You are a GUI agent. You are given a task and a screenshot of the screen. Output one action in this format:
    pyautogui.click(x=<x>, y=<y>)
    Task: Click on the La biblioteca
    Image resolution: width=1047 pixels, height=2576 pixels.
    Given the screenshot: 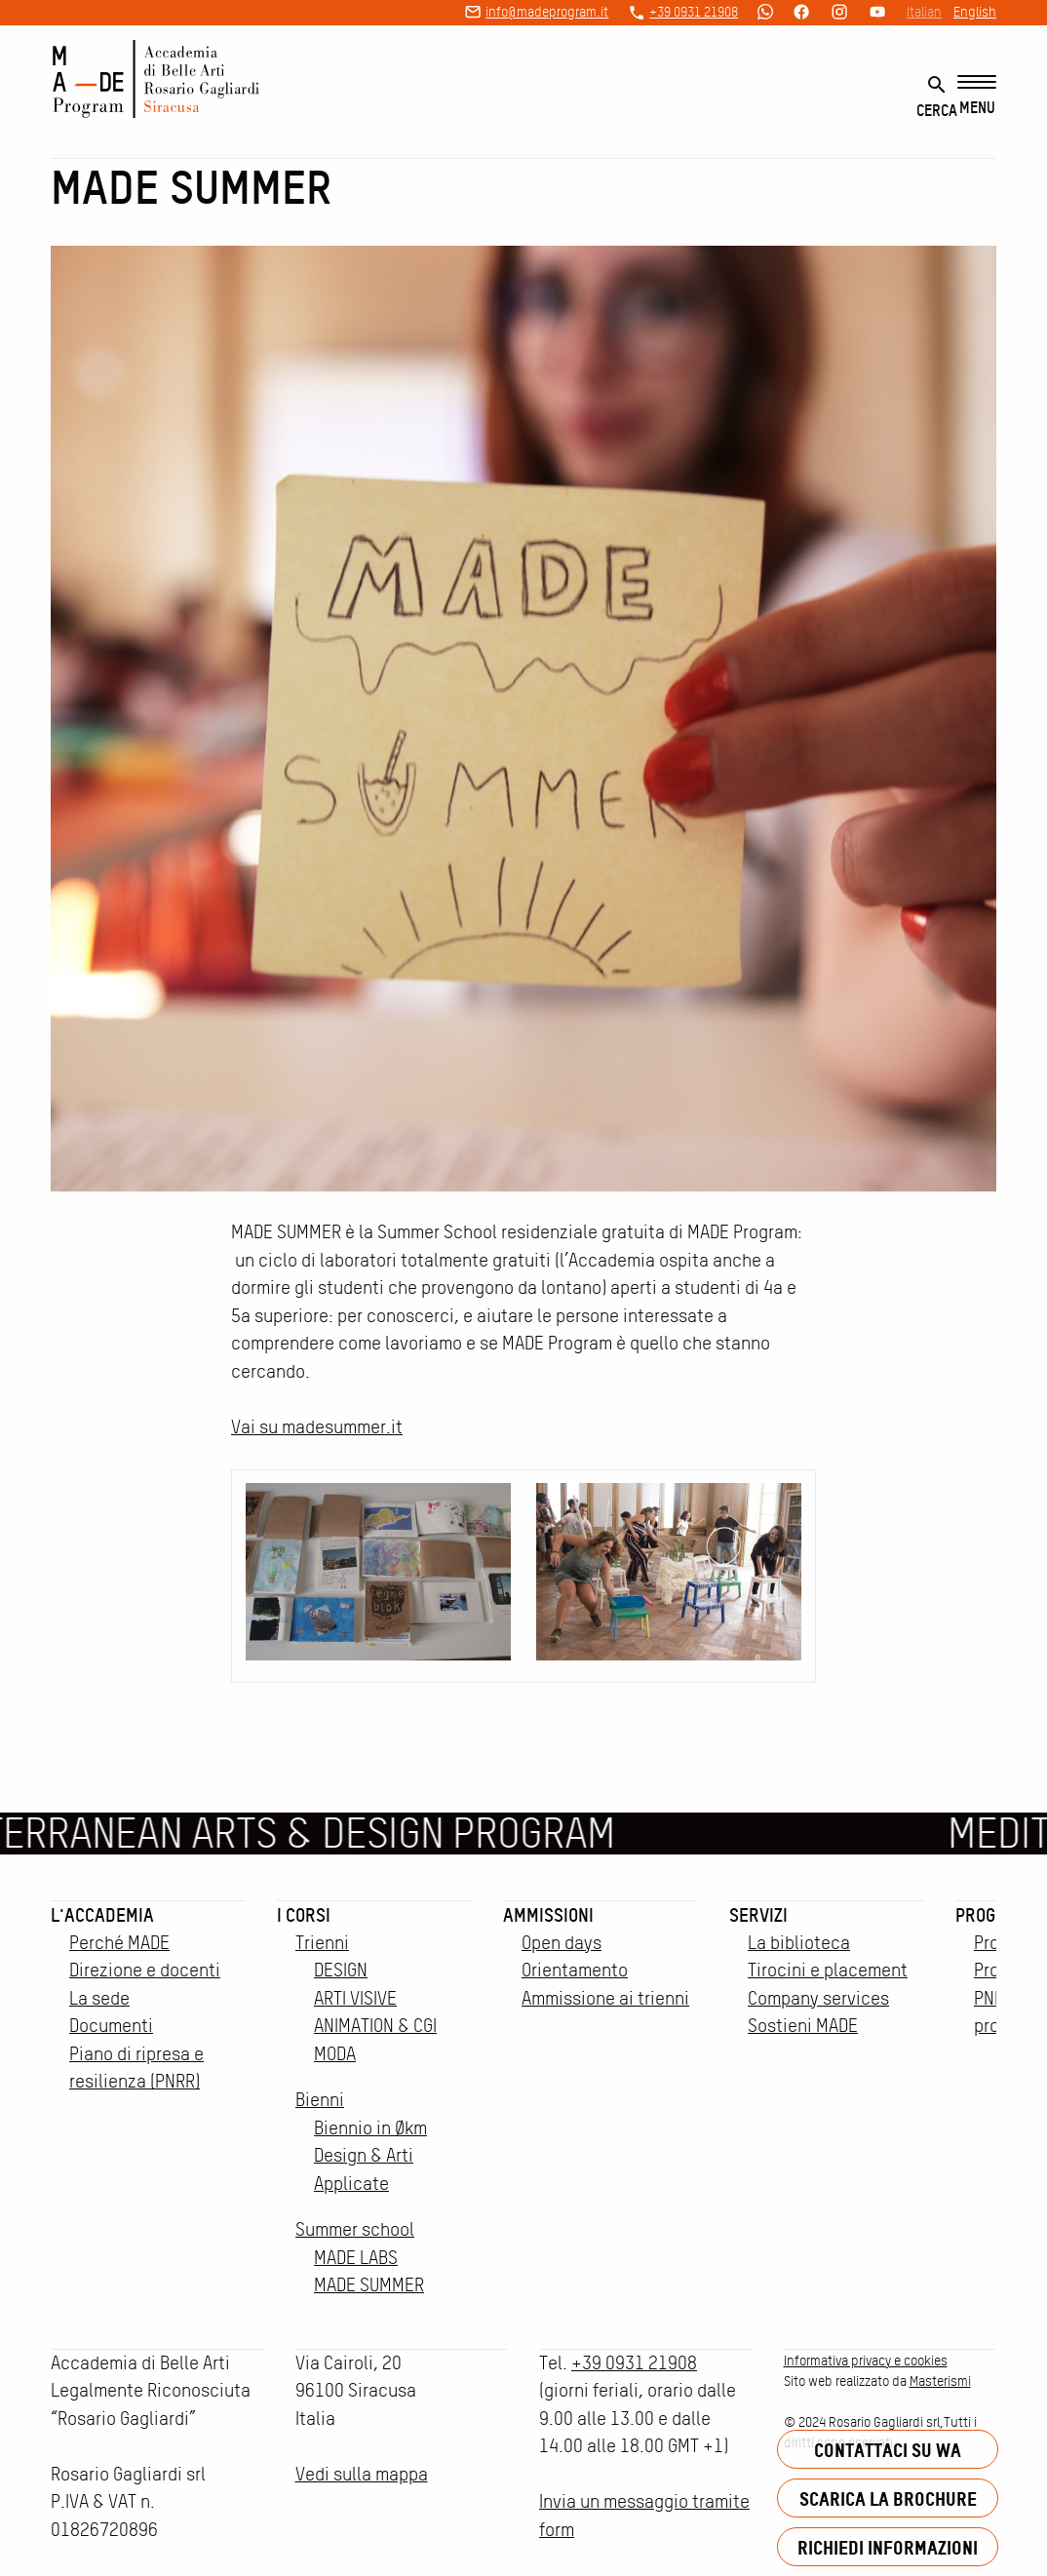 What is the action you would take?
    pyautogui.click(x=799, y=1943)
    